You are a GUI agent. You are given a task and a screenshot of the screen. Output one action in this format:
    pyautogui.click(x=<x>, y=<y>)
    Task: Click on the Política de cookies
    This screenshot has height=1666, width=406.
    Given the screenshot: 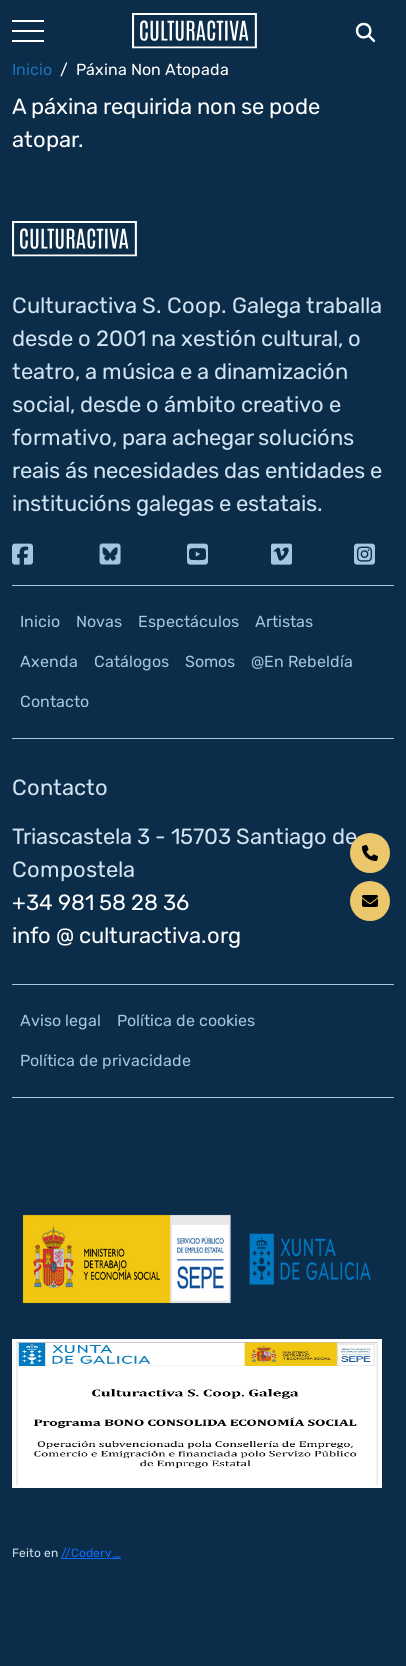 What is the action you would take?
    pyautogui.click(x=186, y=1020)
    